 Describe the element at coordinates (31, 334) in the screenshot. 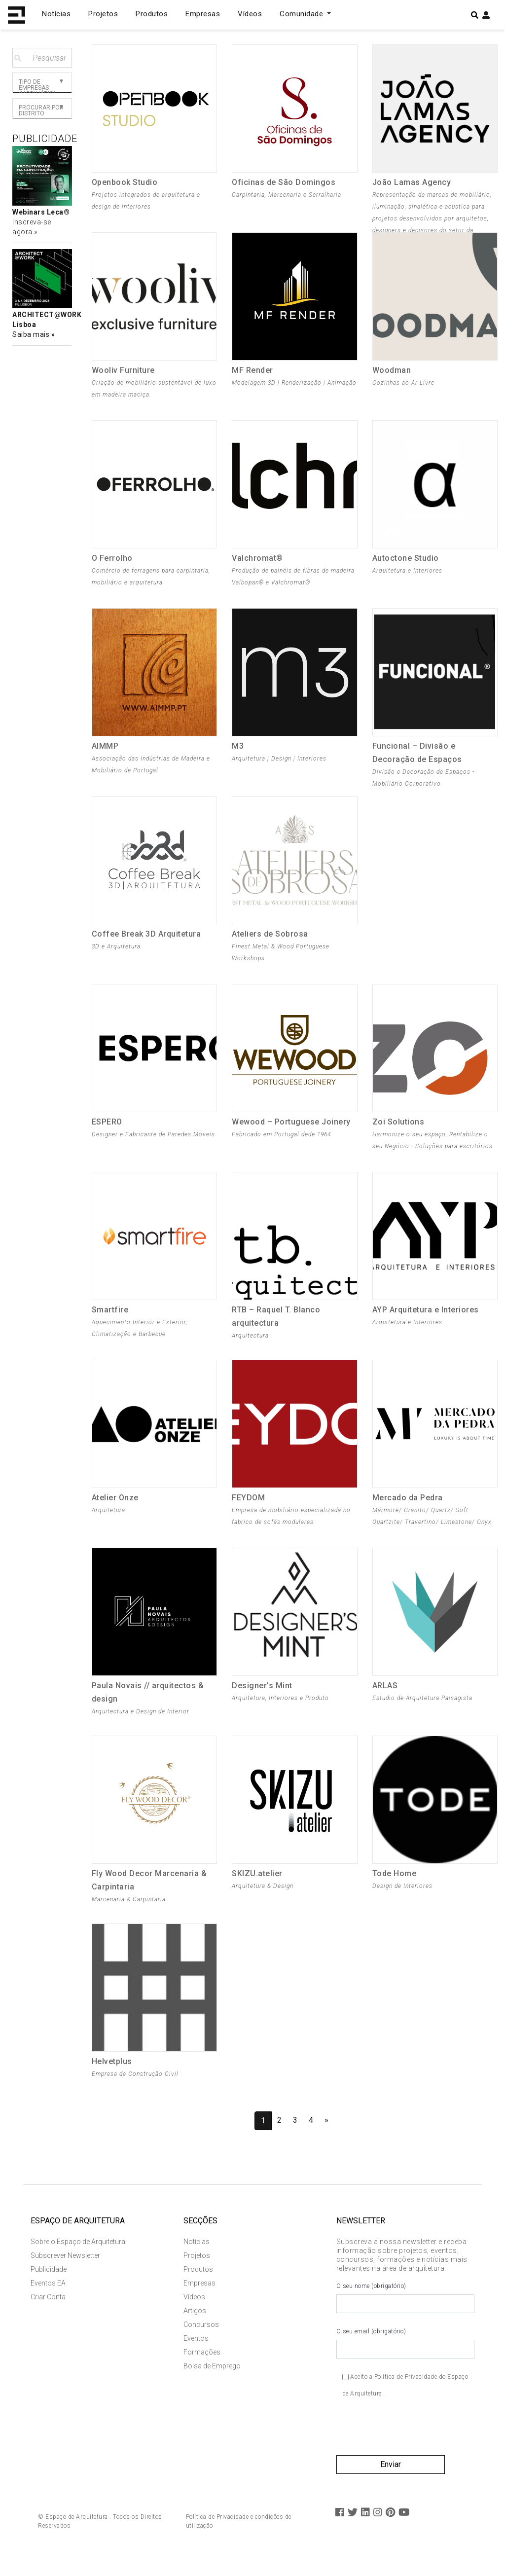

I see `Saiba mais` at that location.